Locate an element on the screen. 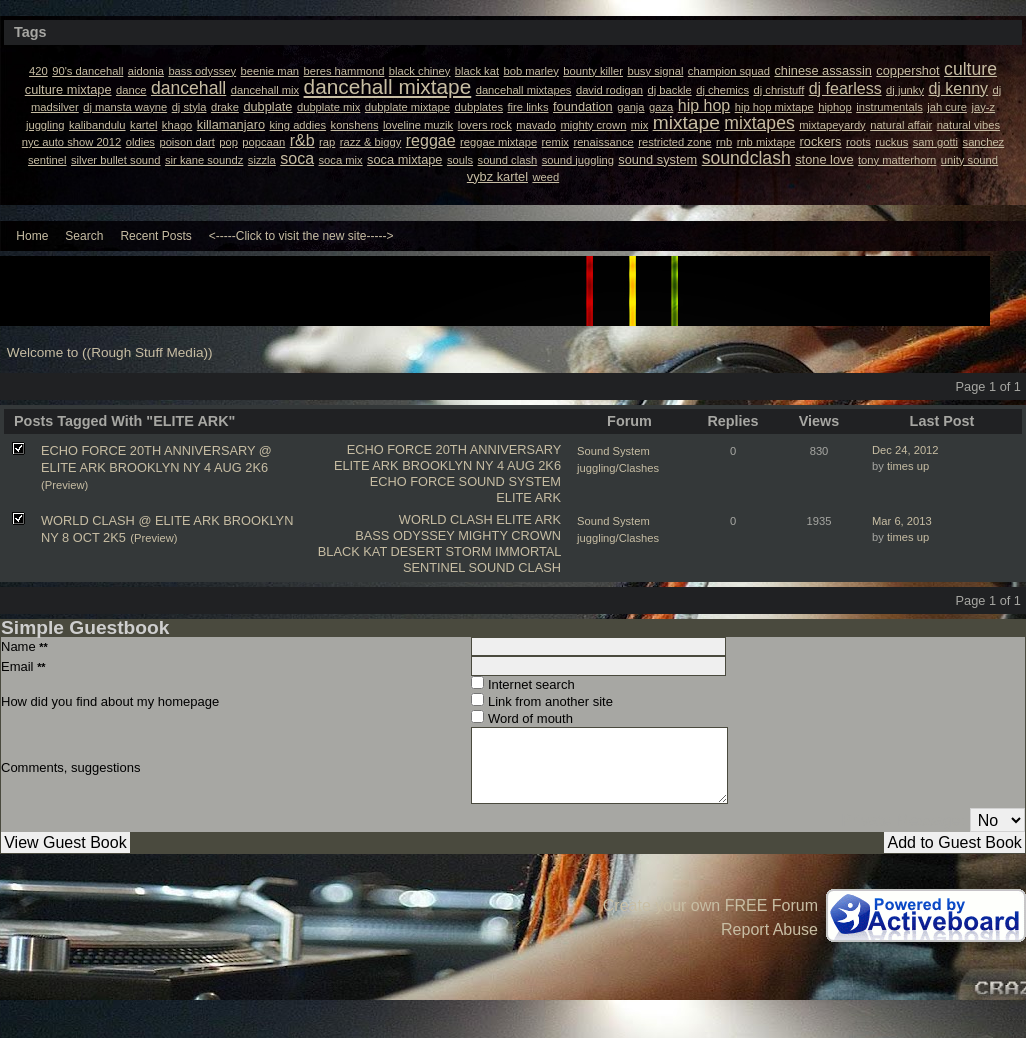 The height and width of the screenshot is (1038, 1026). BASS ODYSSEY is located at coordinates (404, 535).